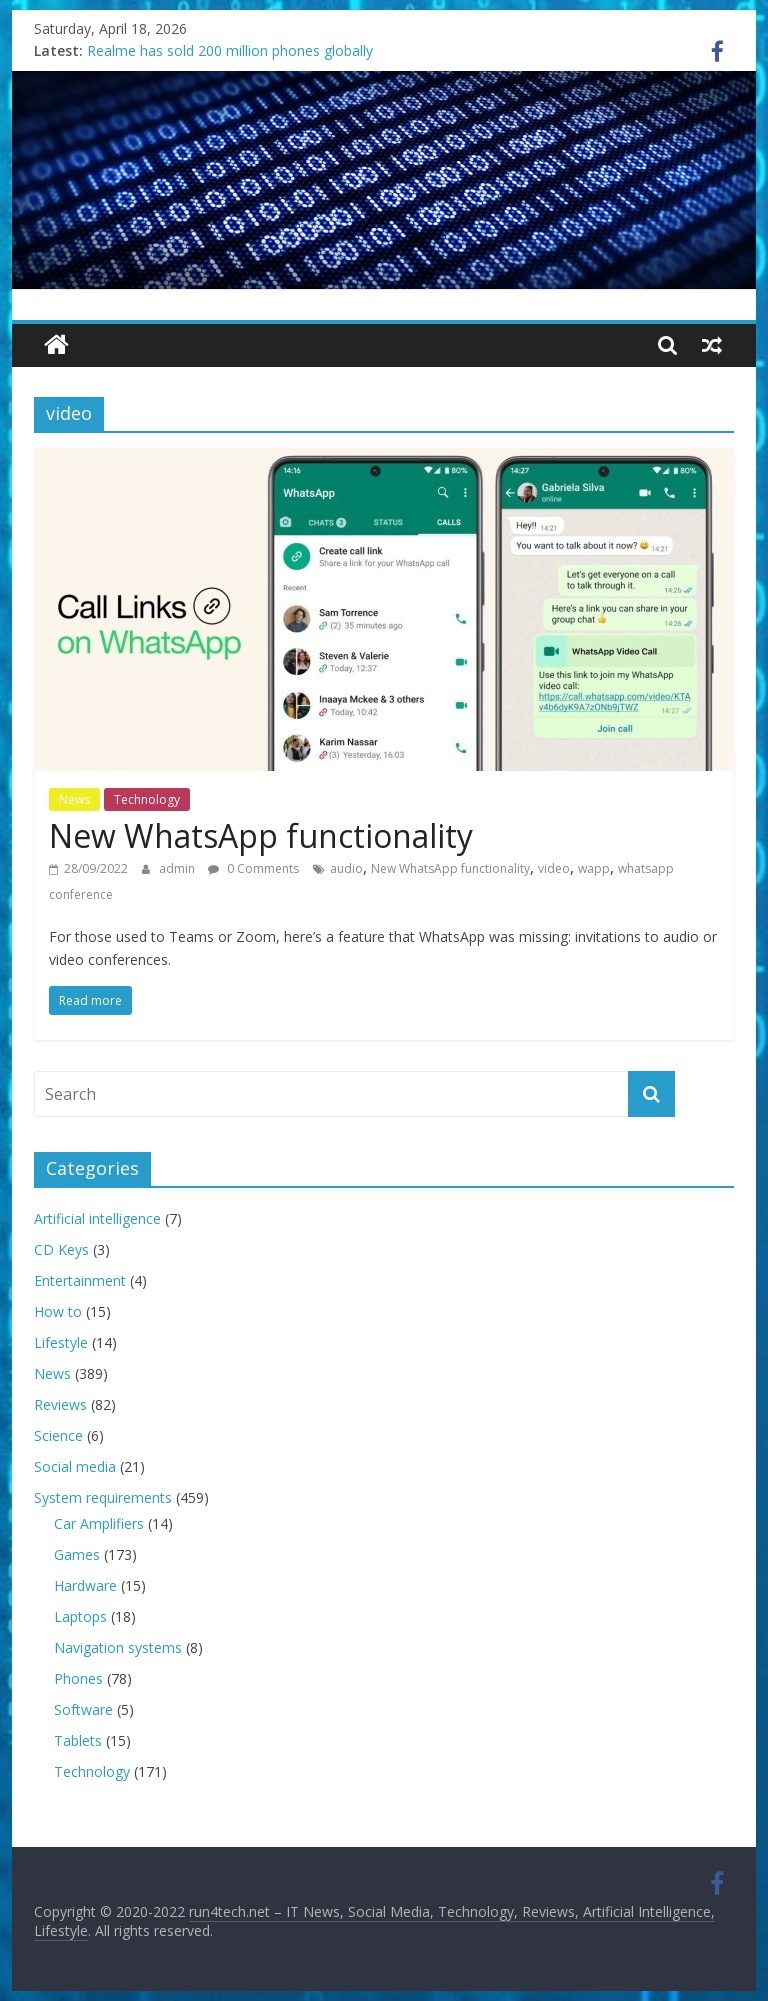 The height and width of the screenshot is (2001, 768). I want to click on New WhatsApp functionality, so click(261, 835).